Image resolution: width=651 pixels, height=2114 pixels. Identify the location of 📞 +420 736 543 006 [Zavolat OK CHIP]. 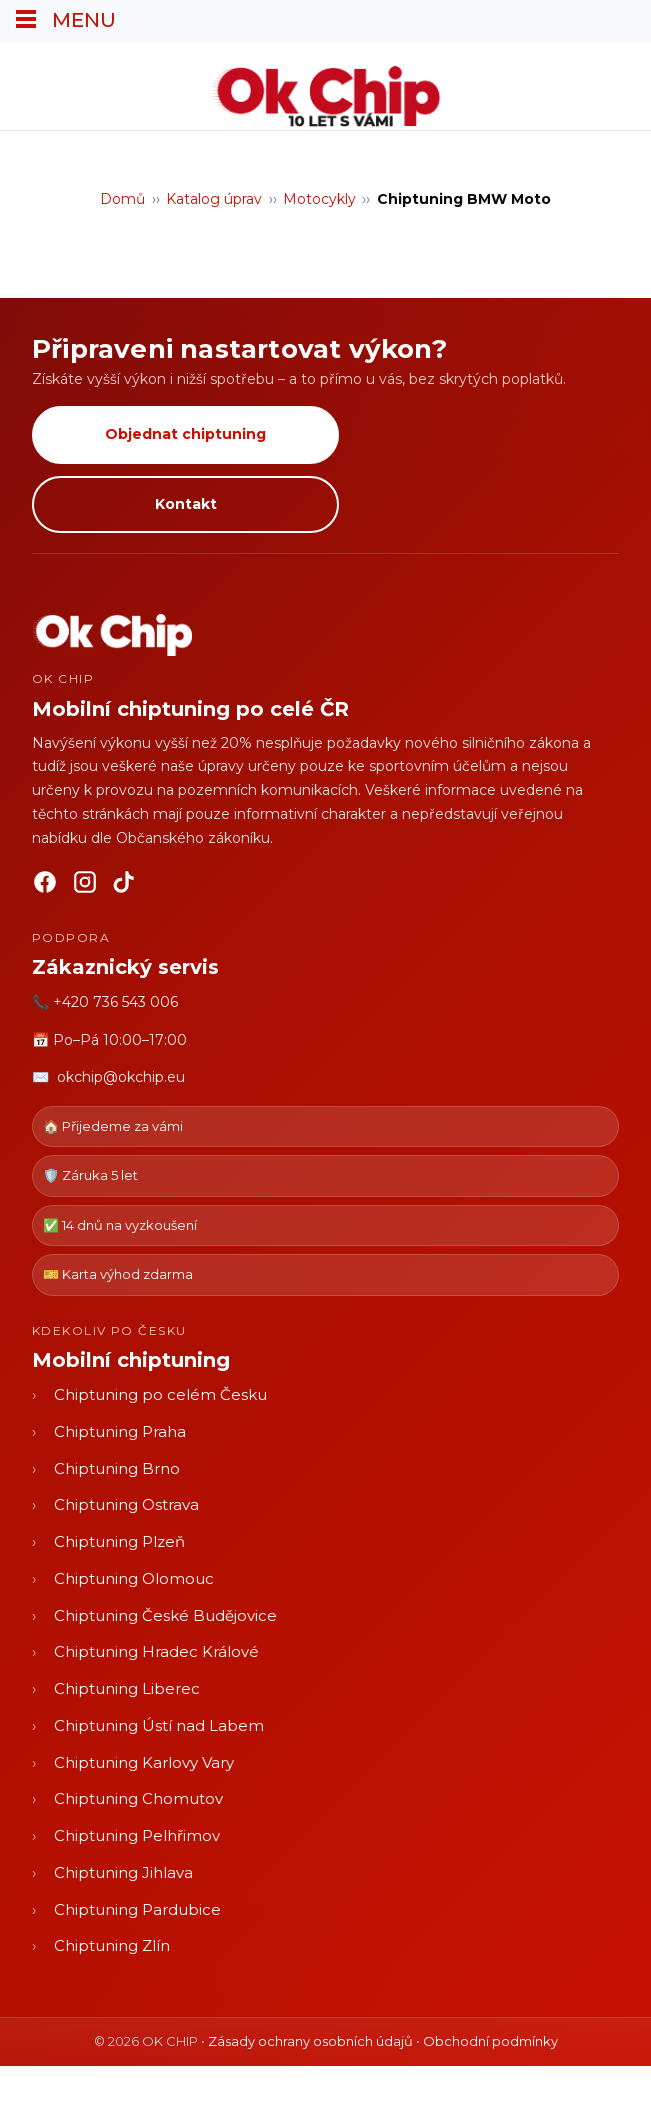
(105, 1002).